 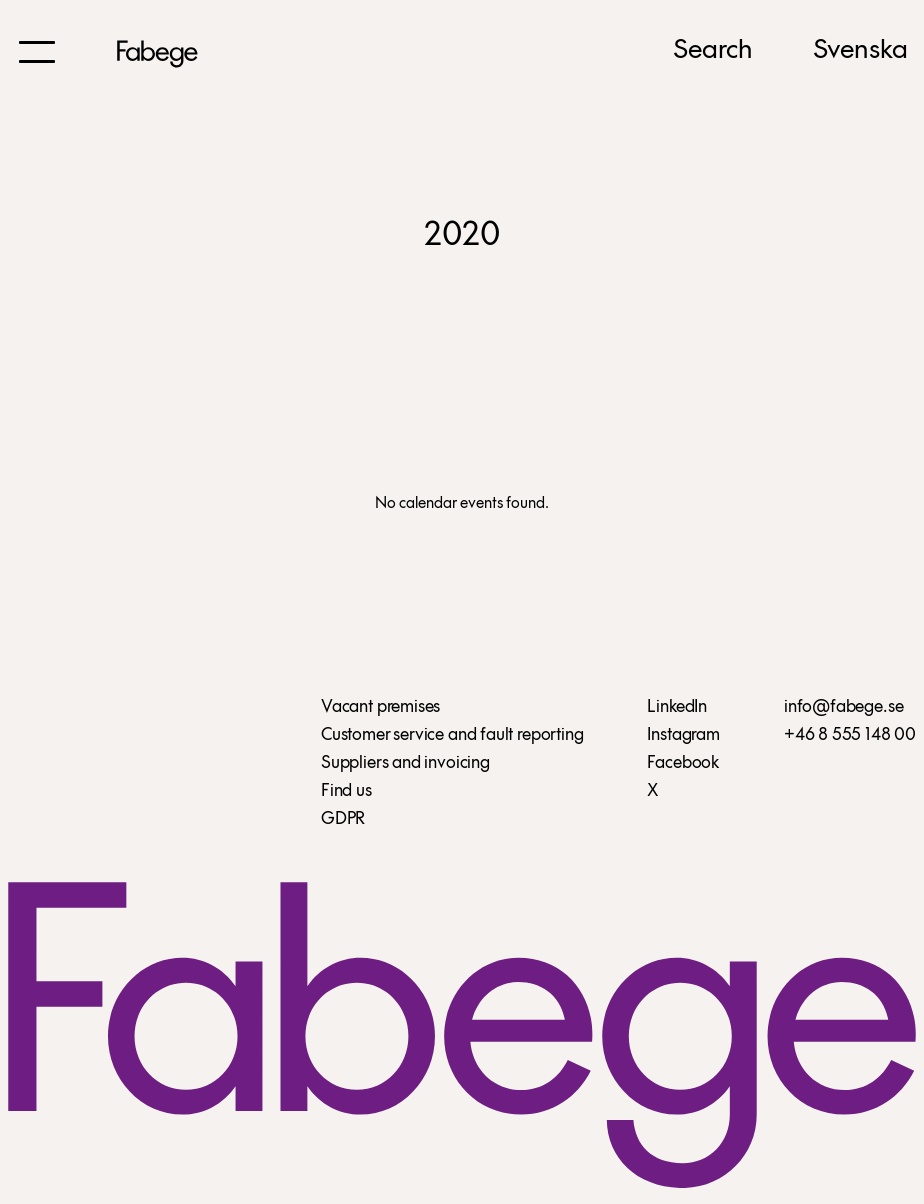 What do you see at coordinates (860, 51) in the screenshot?
I see `Svenska` at bounding box center [860, 51].